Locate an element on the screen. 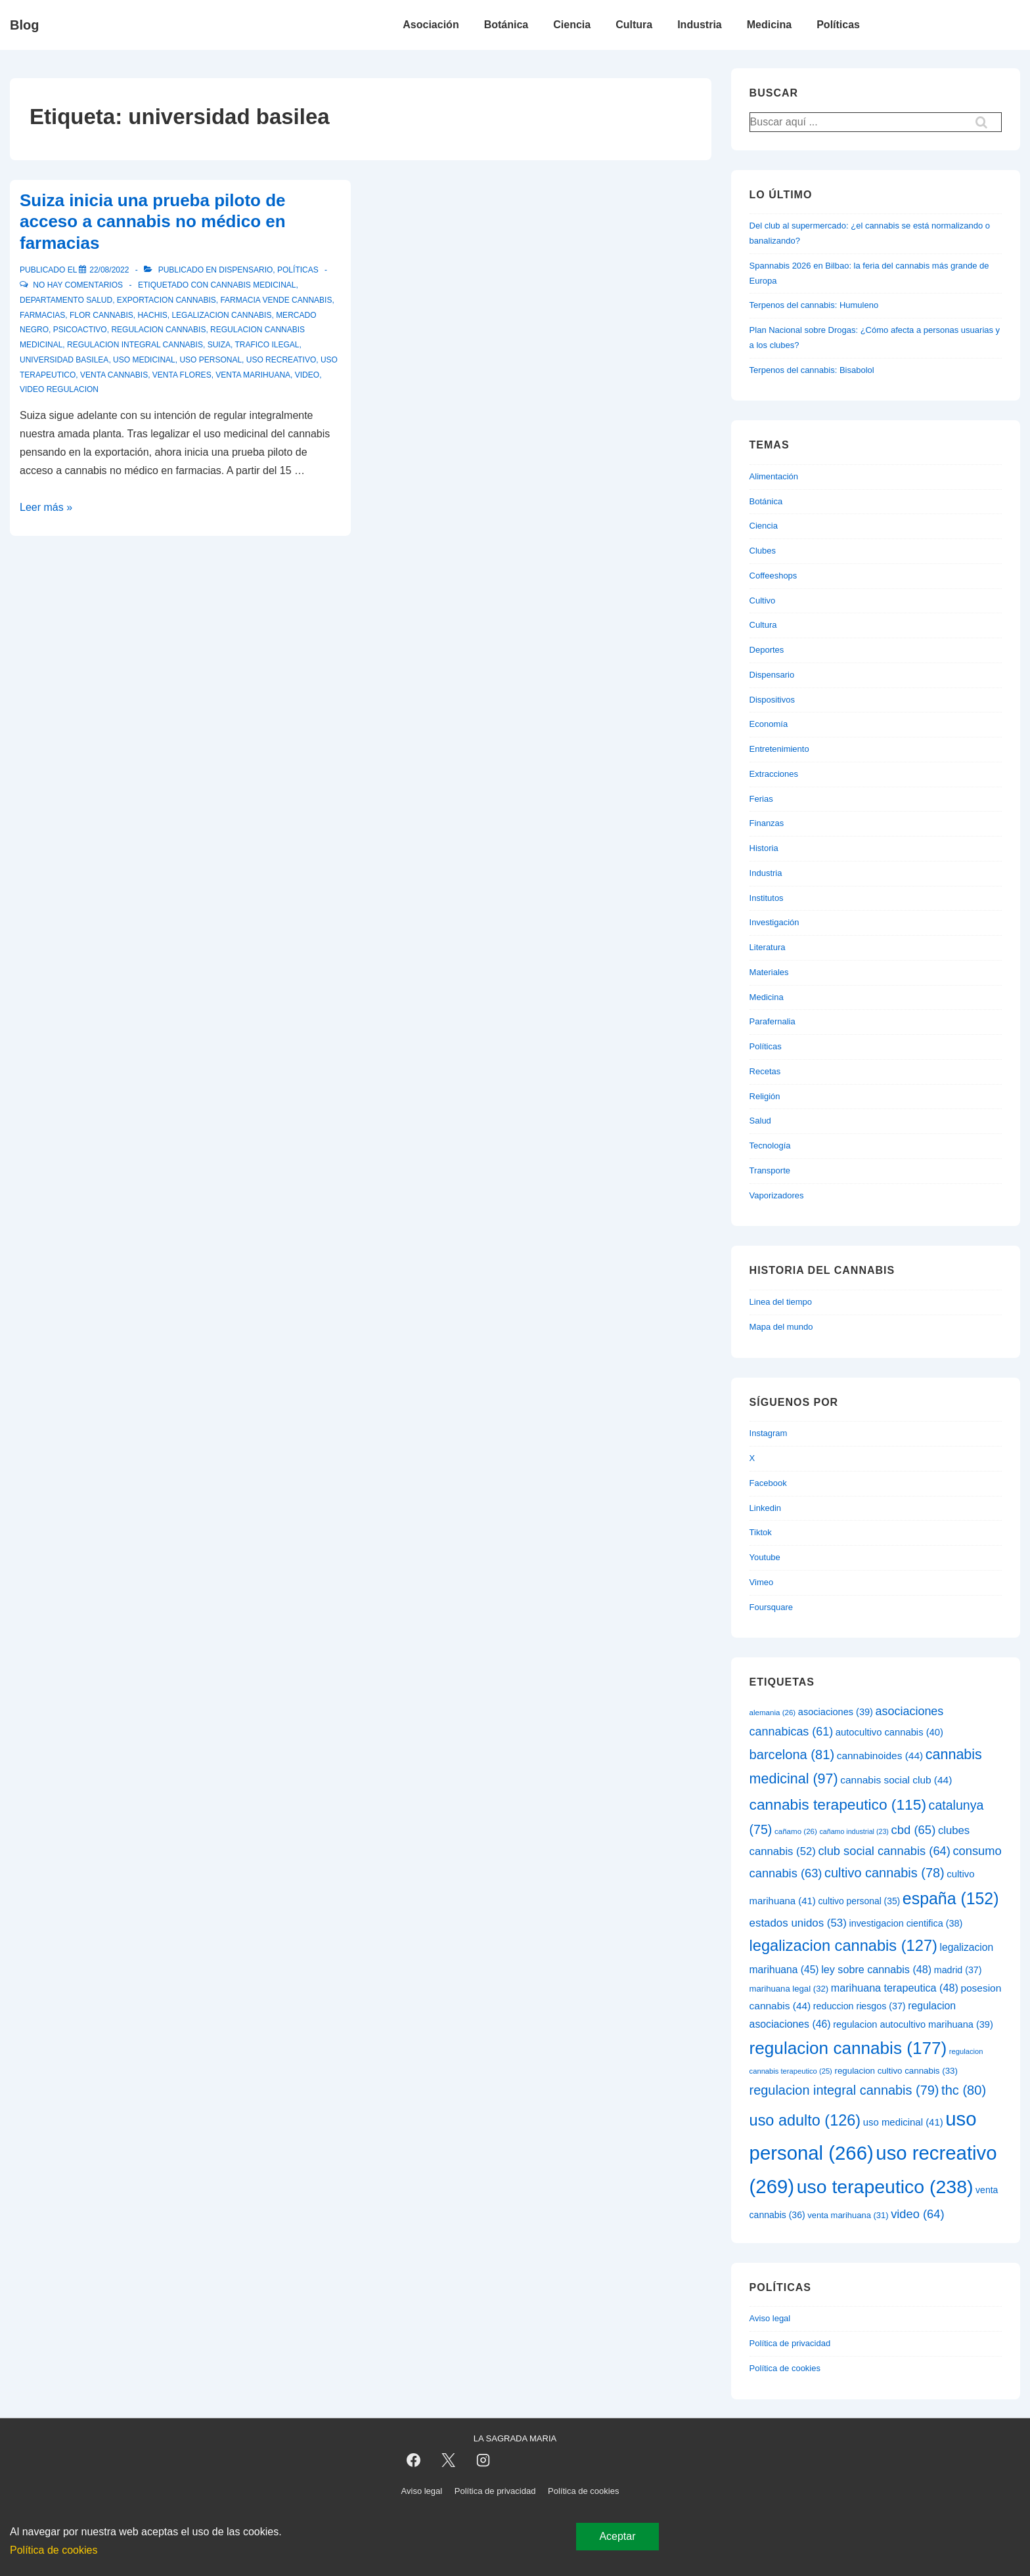 The width and height of the screenshot is (1030, 2576). Mapa del mundo is located at coordinates (781, 1327).